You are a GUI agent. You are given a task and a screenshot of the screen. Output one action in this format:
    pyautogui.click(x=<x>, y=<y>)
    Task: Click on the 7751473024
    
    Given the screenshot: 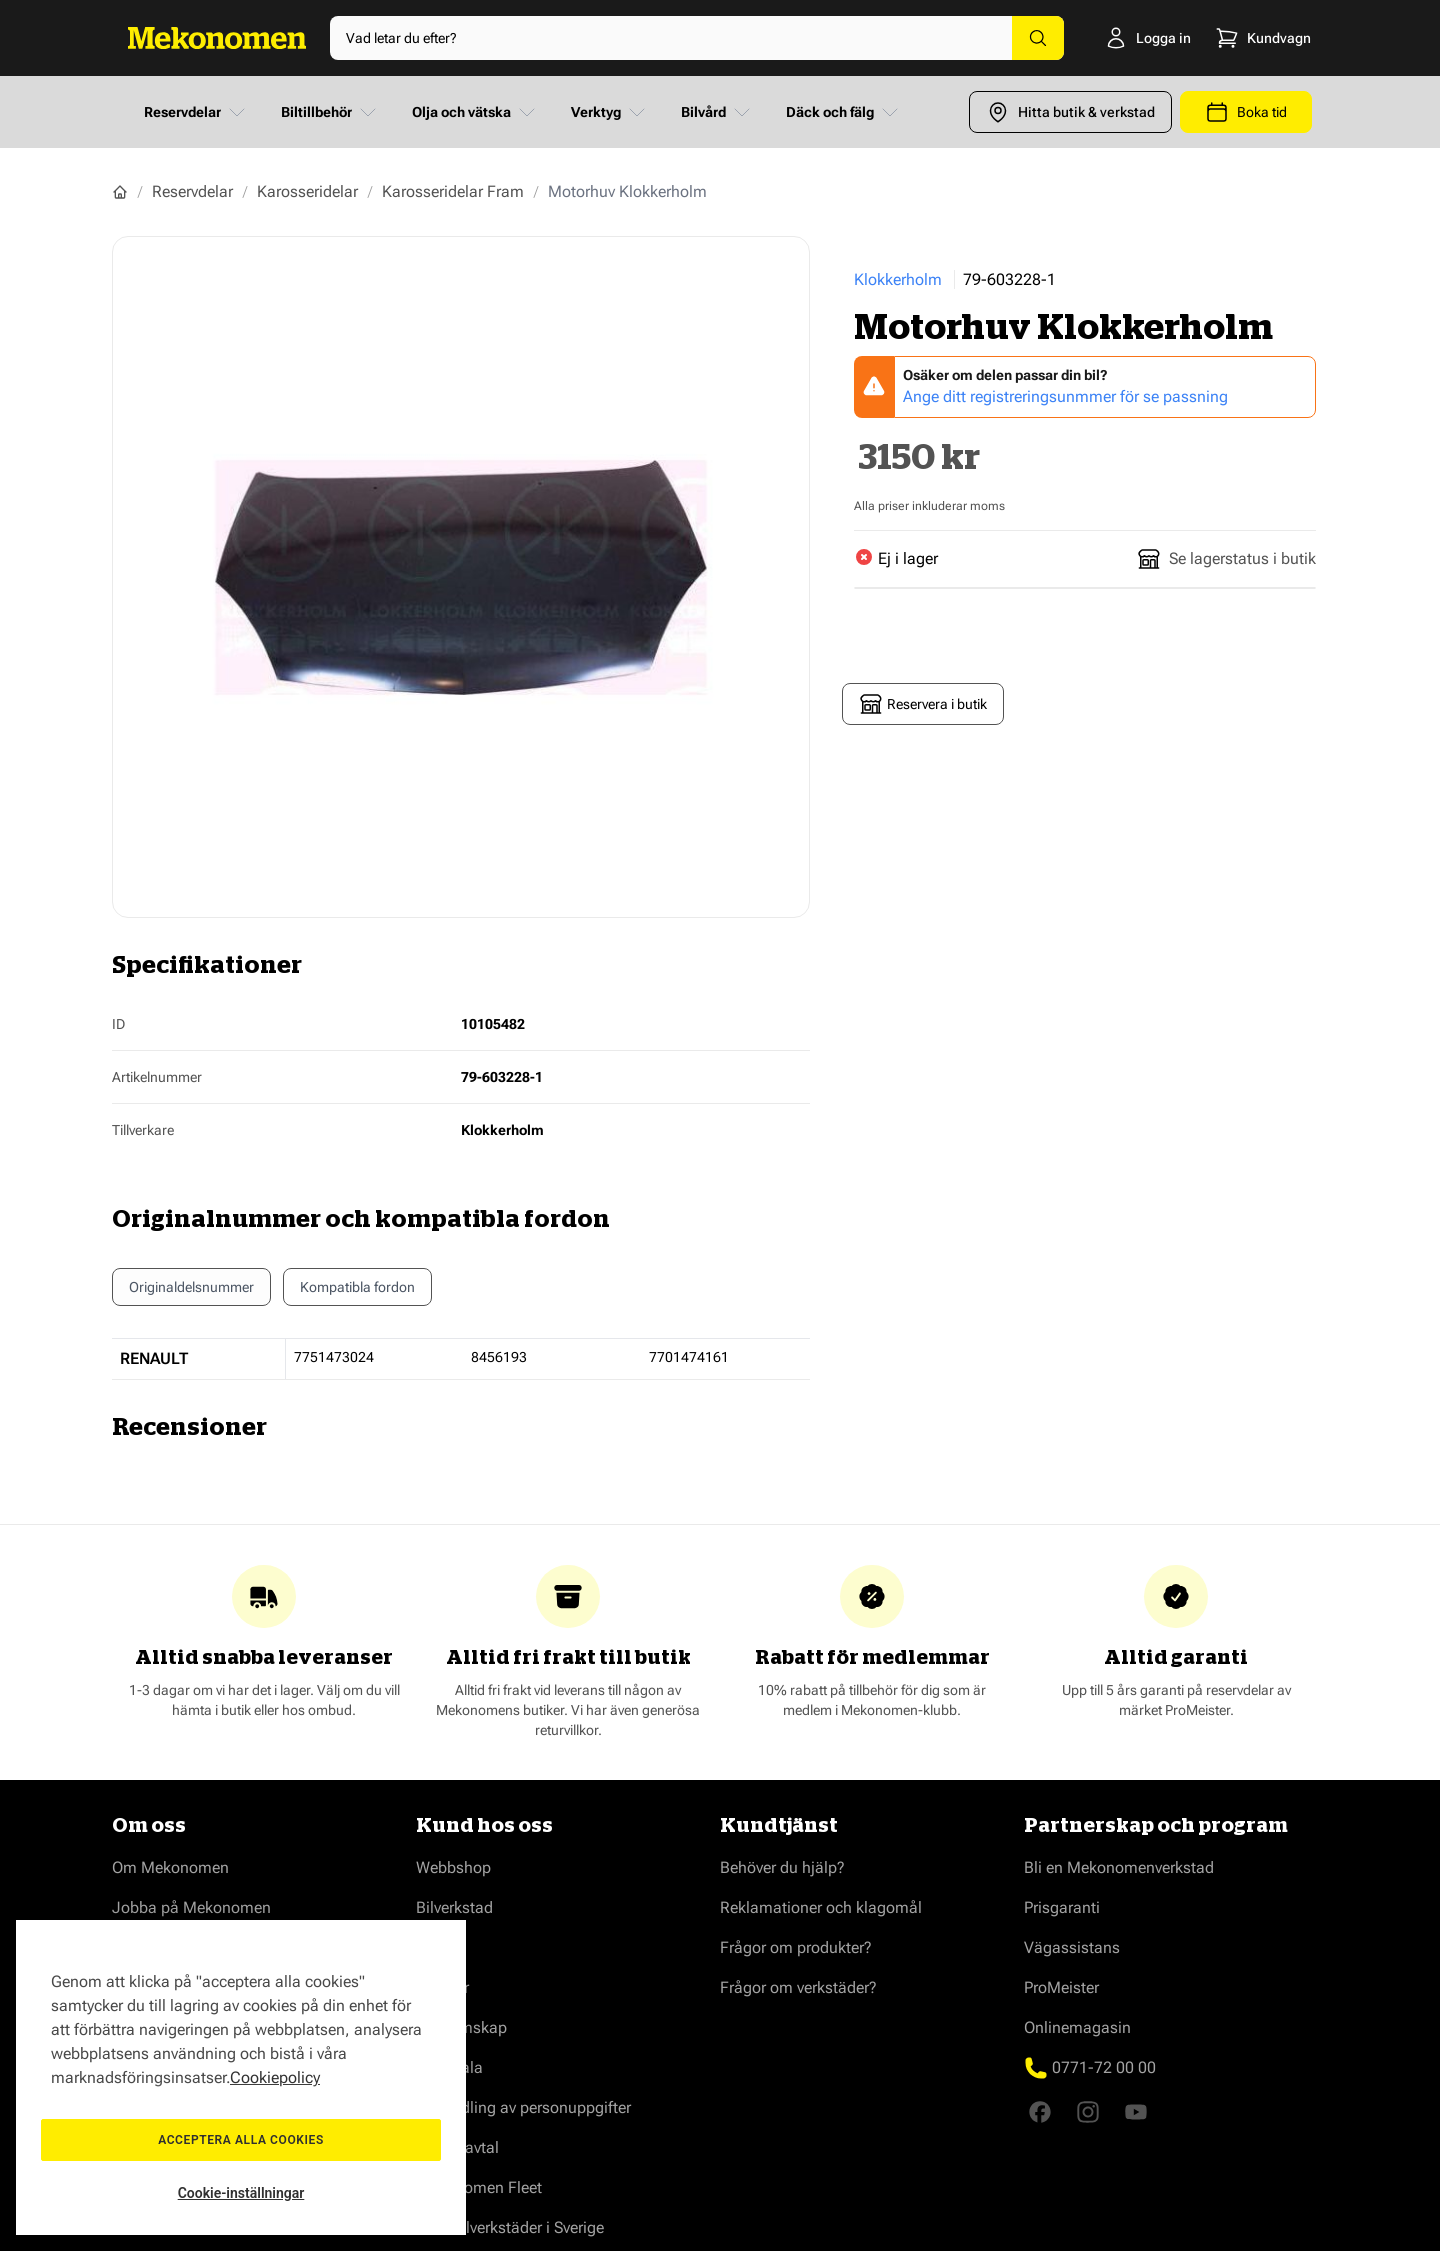 What is the action you would take?
    pyautogui.click(x=334, y=1357)
    